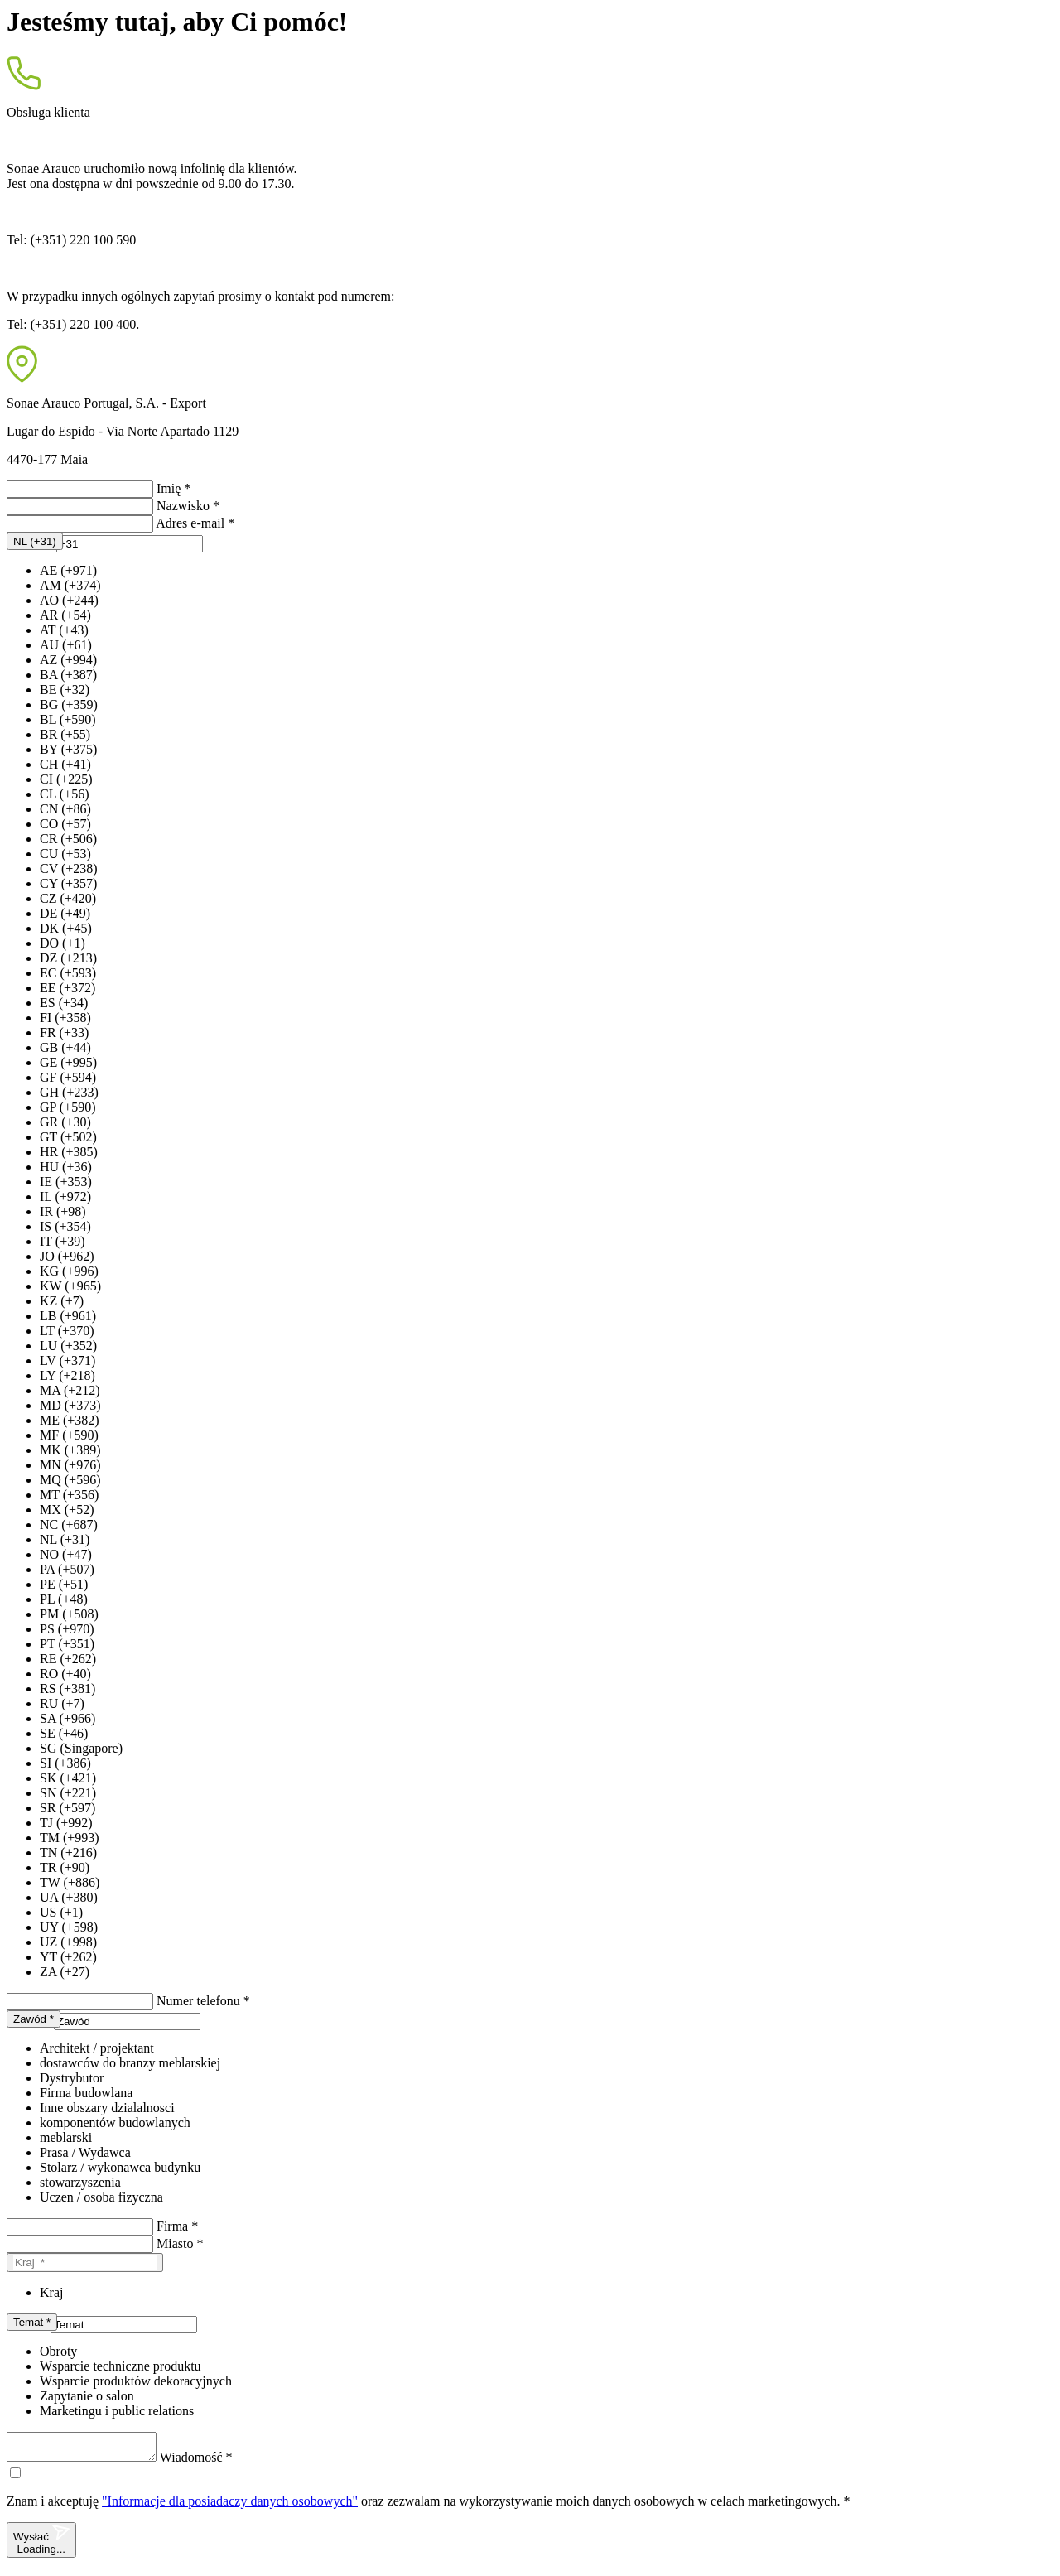  I want to click on ZA (+27), so click(64, 1972).